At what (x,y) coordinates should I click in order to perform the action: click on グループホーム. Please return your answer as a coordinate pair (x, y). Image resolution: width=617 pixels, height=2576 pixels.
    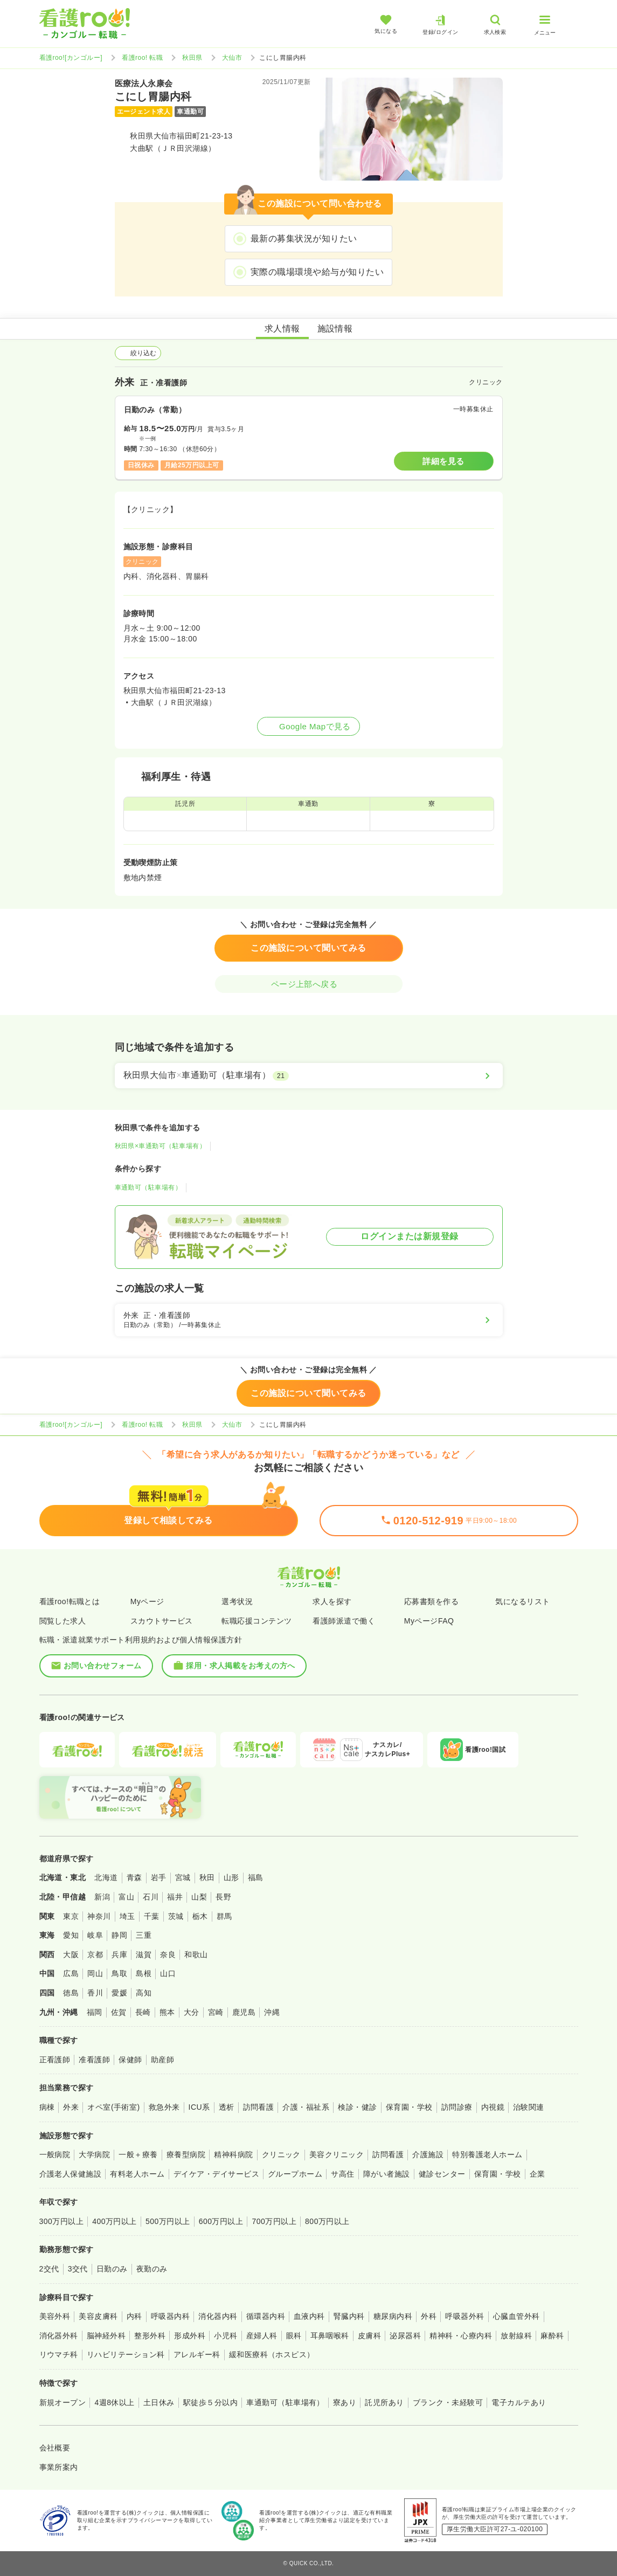
    Looking at the image, I should click on (295, 2174).